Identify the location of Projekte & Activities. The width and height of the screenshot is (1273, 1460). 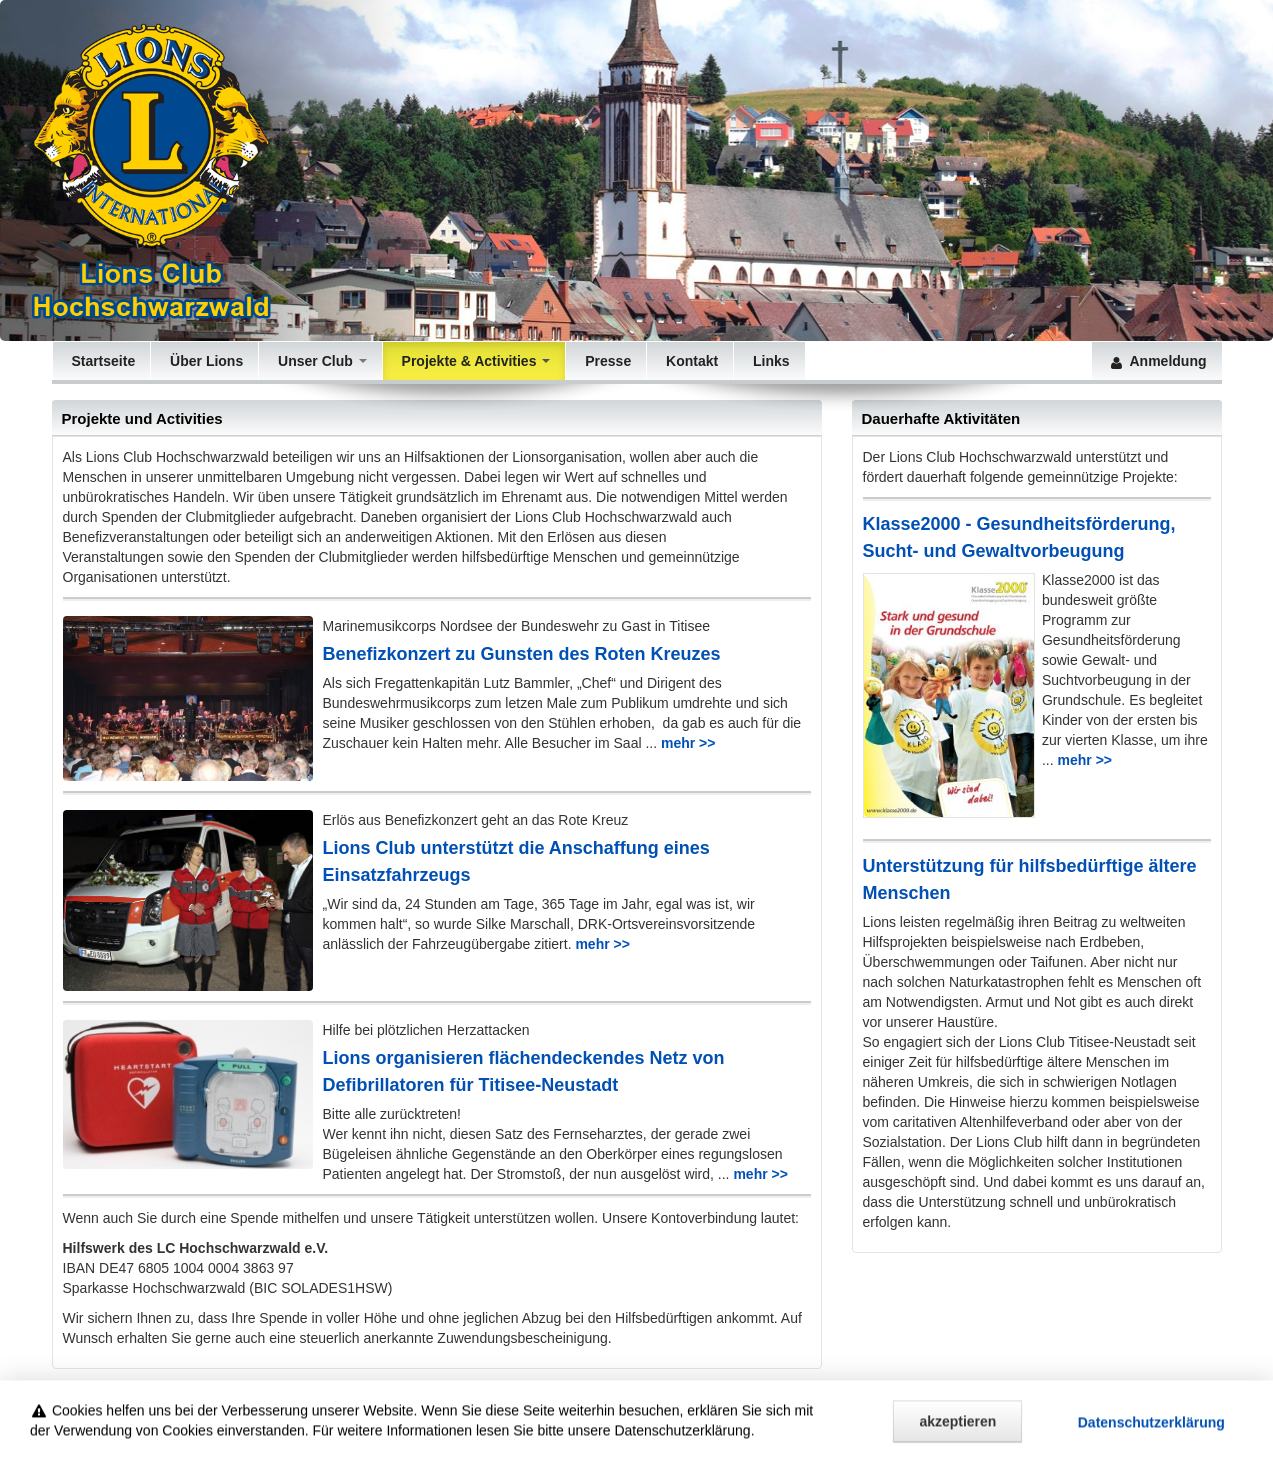
(474, 361).